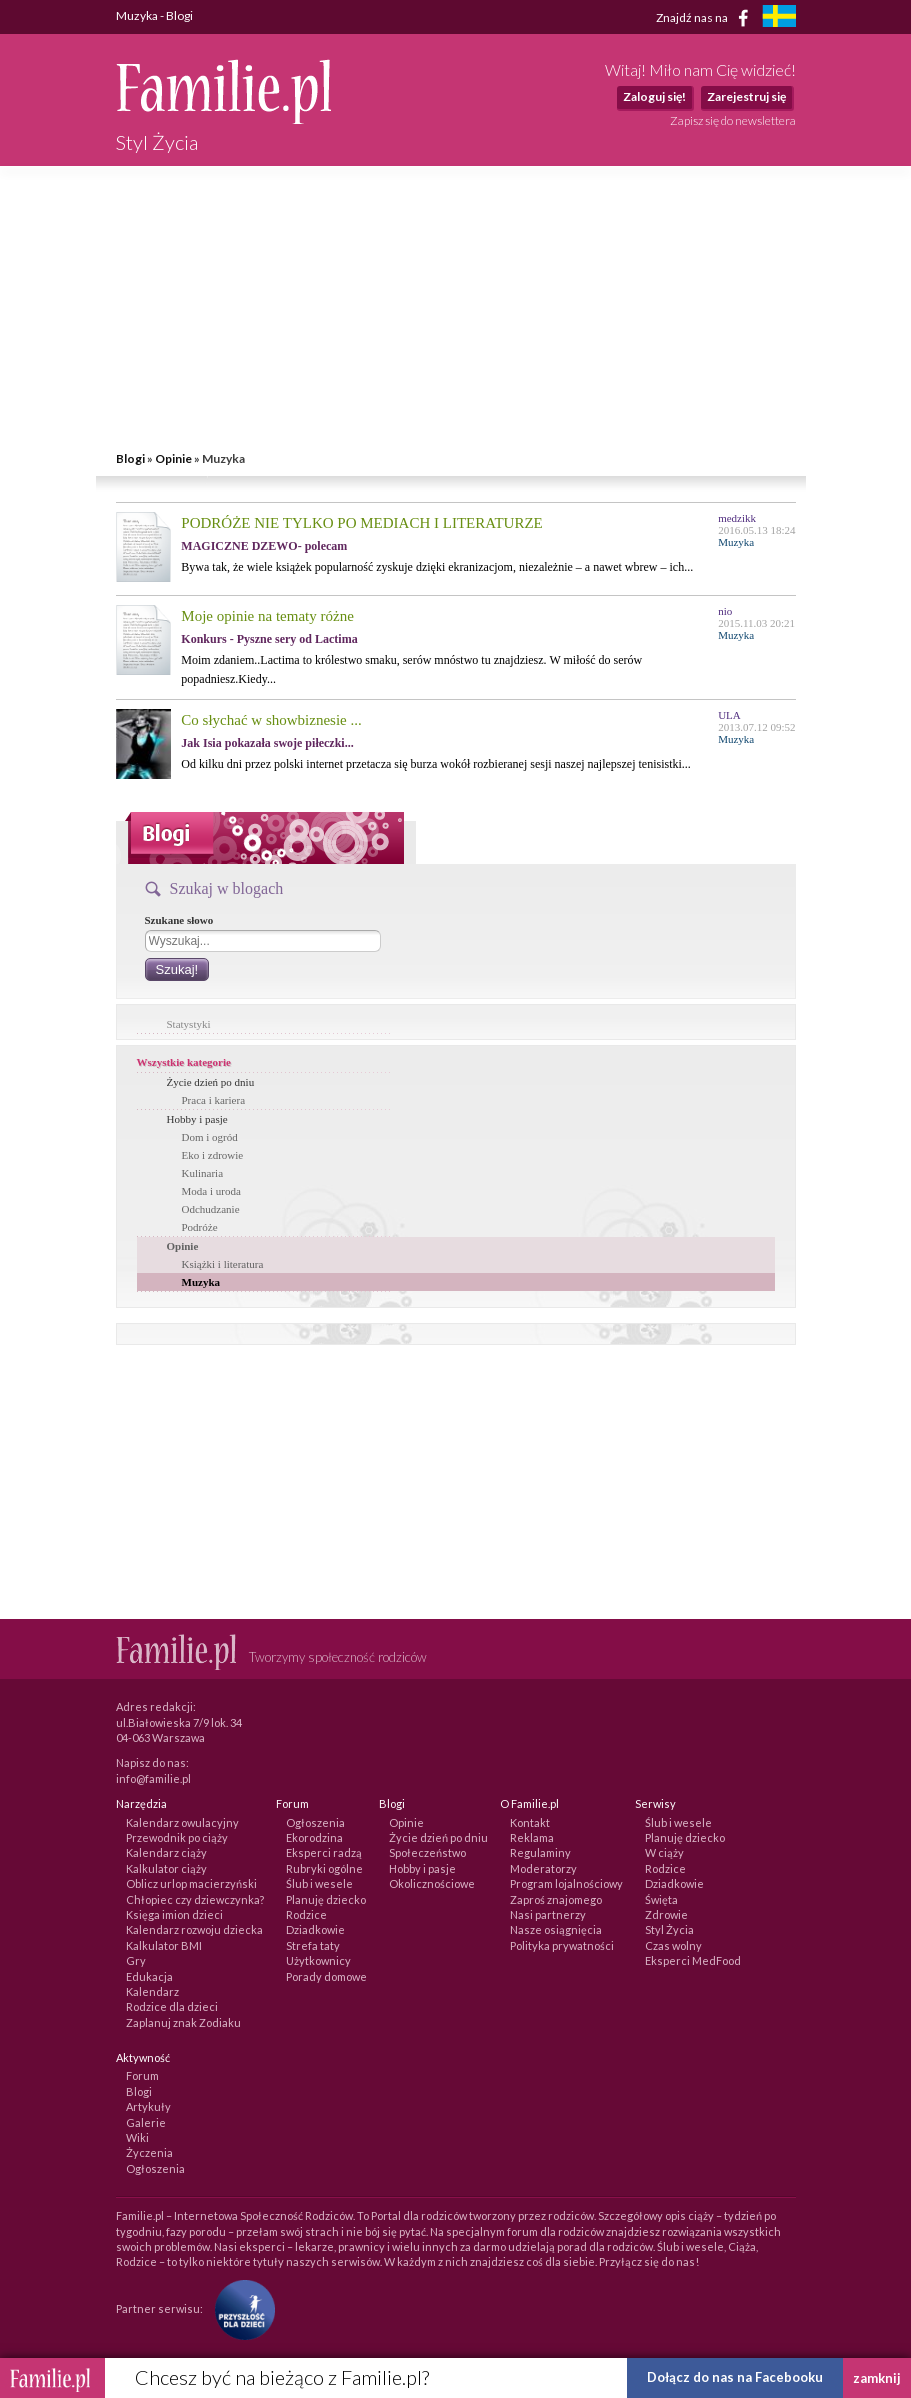 This screenshot has height=2398, width=911. What do you see at coordinates (172, 2006) in the screenshot?
I see `Rodzice dla dzieci` at bounding box center [172, 2006].